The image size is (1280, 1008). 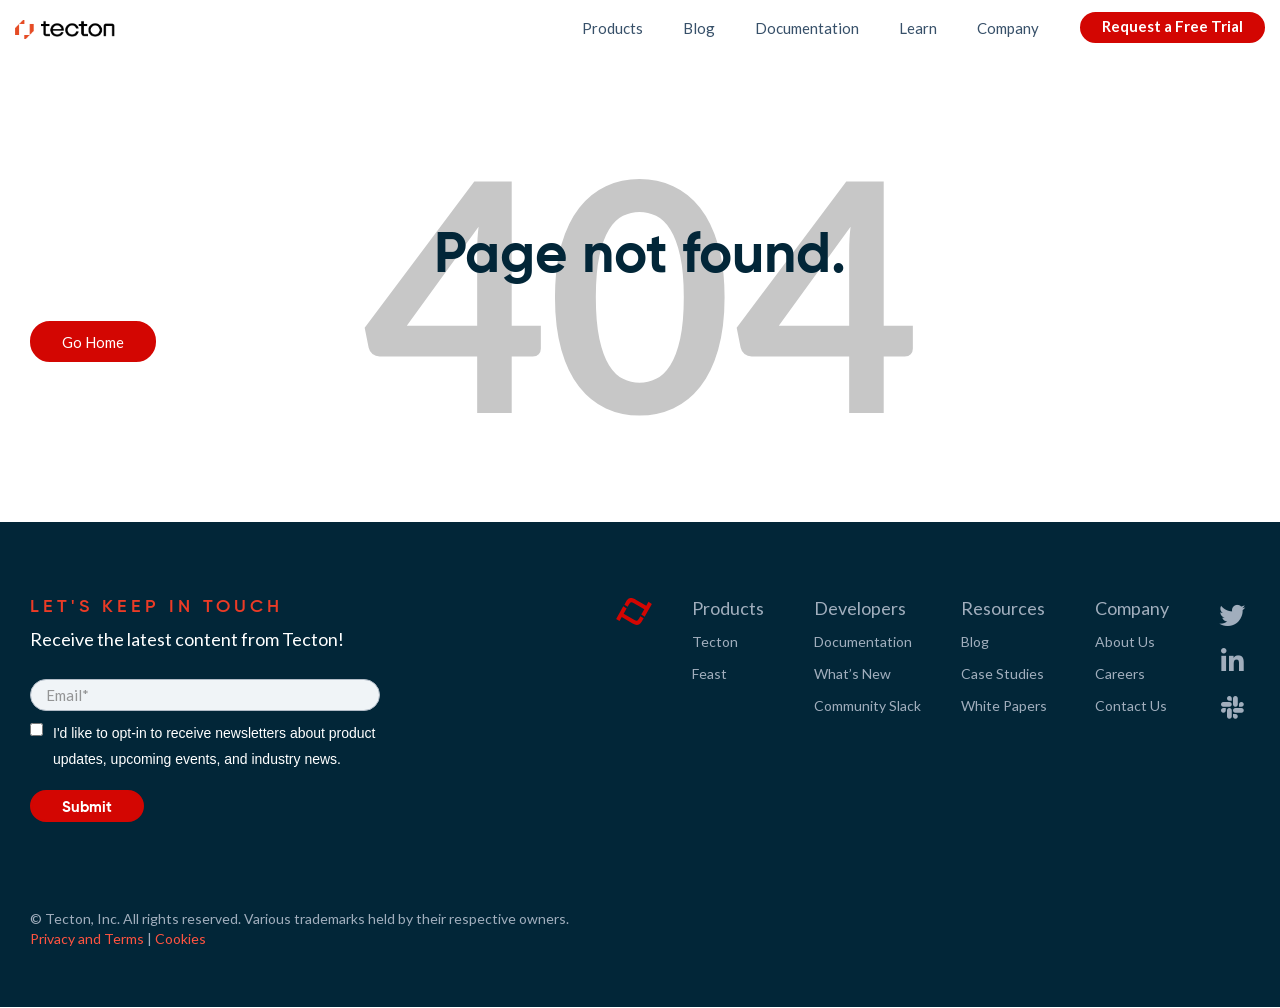 What do you see at coordinates (863, 641) in the screenshot?
I see `Documentation [menuitem]` at bounding box center [863, 641].